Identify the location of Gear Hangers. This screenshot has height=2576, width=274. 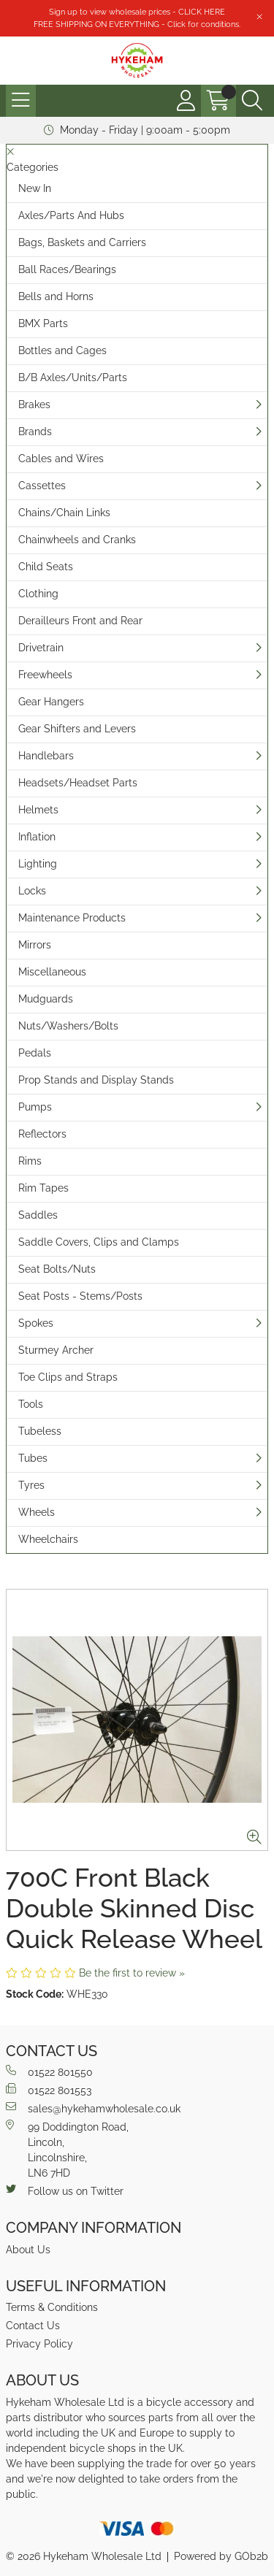
(51, 702).